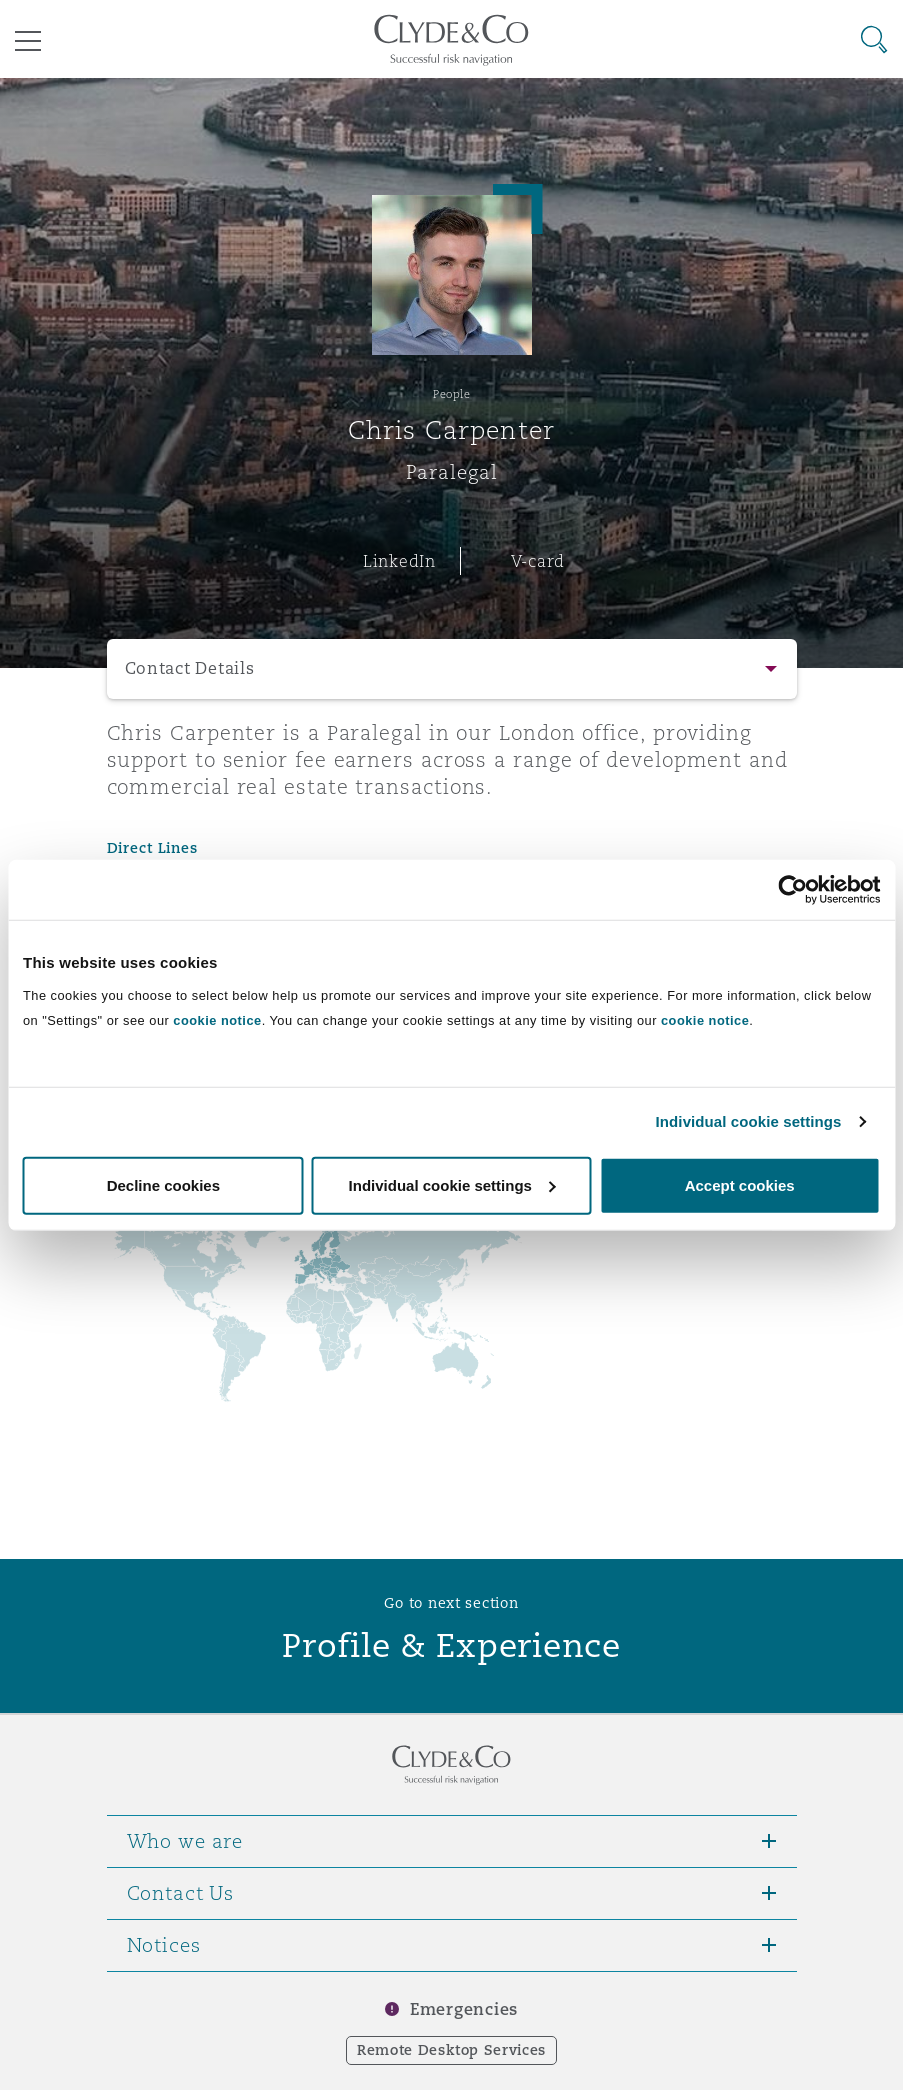 This screenshot has height=2090, width=903. What do you see at coordinates (538, 561) in the screenshot?
I see `V-card` at bounding box center [538, 561].